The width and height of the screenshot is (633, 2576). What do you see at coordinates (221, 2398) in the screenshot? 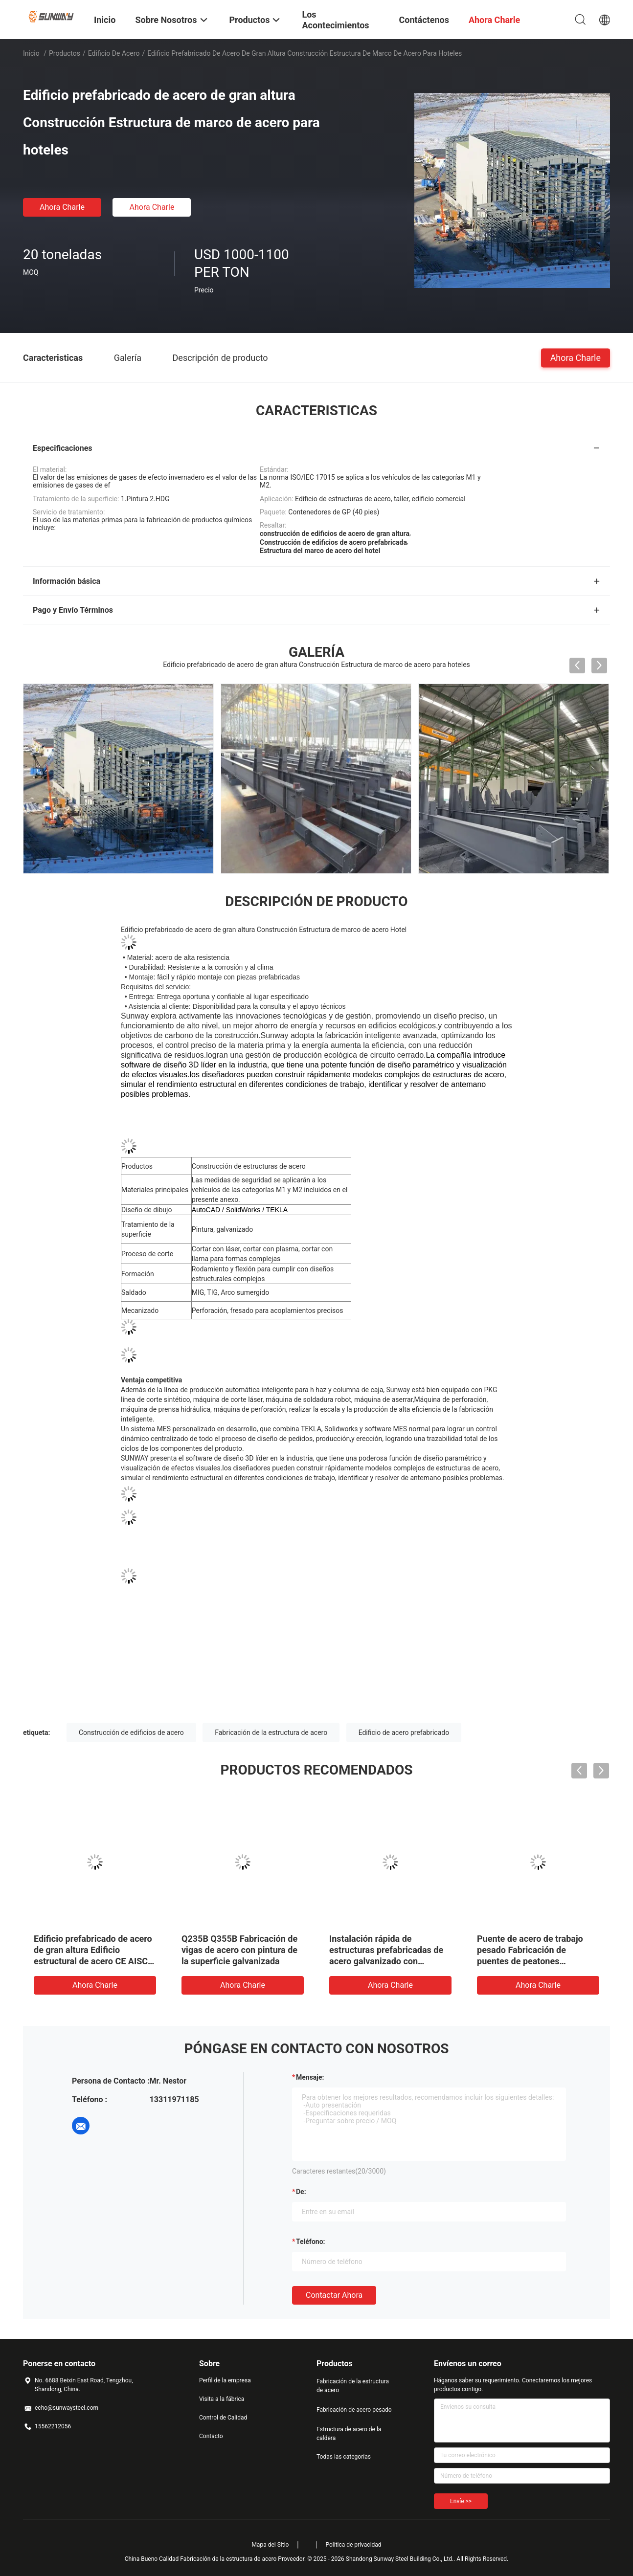
I see `Visita a la fábrica` at bounding box center [221, 2398].